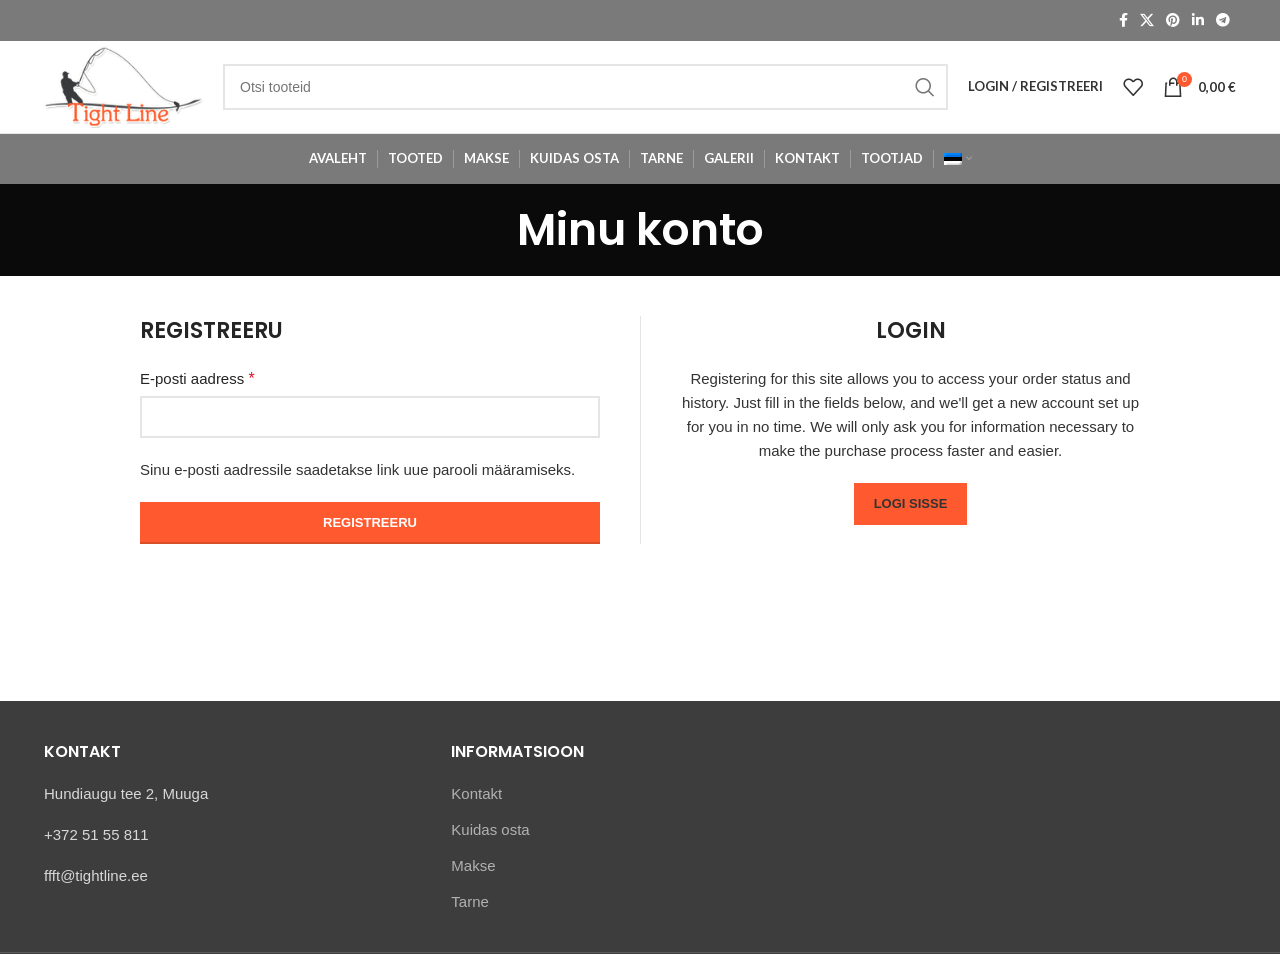 The width and height of the screenshot is (1280, 954). What do you see at coordinates (1123, 21) in the screenshot?
I see `[Facebook social link]` at bounding box center [1123, 21].